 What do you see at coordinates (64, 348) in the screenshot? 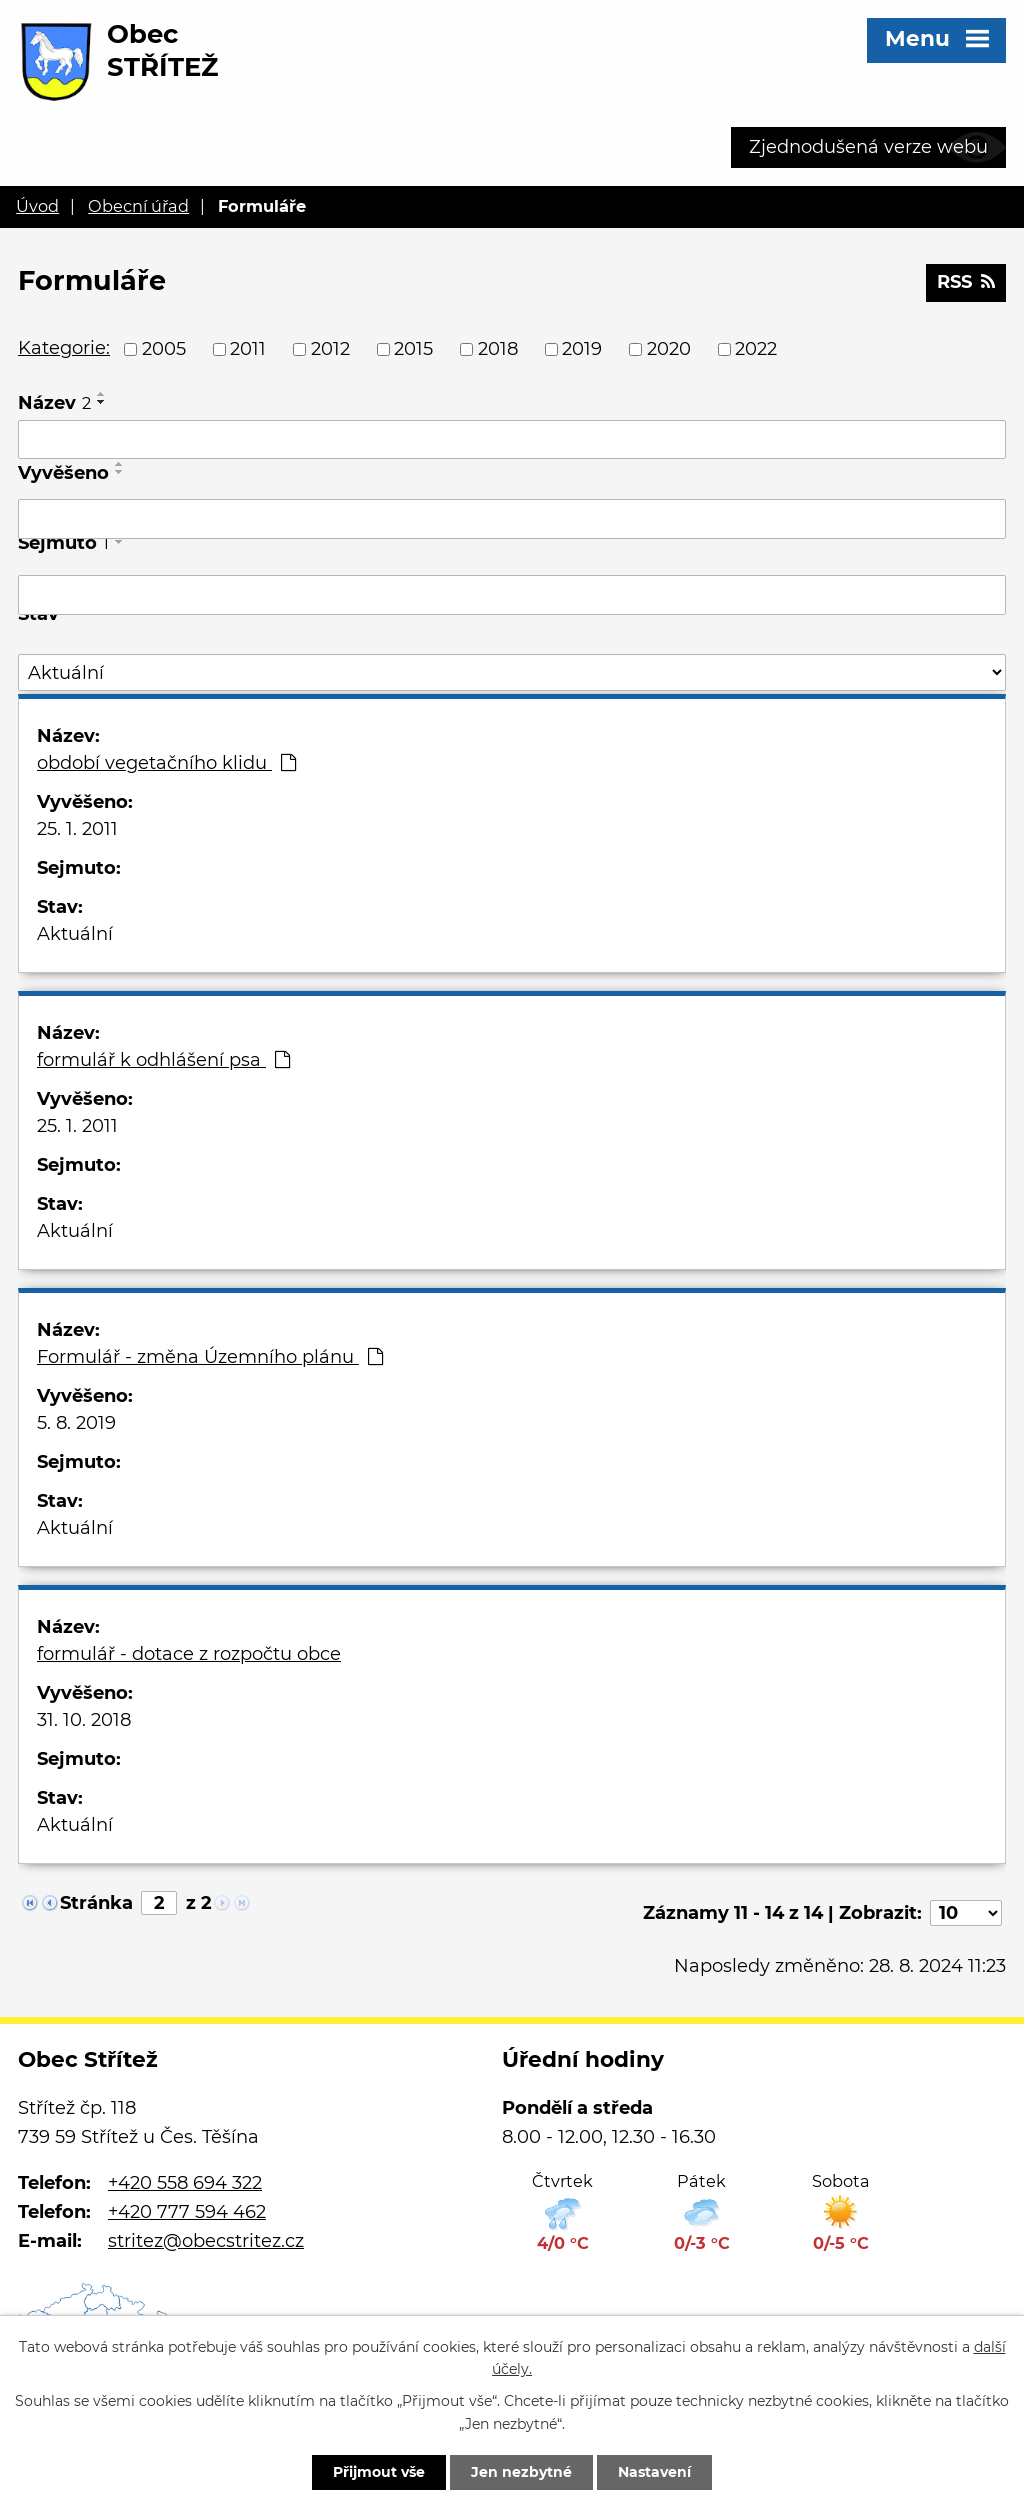
I see `Kategorie:` at bounding box center [64, 348].